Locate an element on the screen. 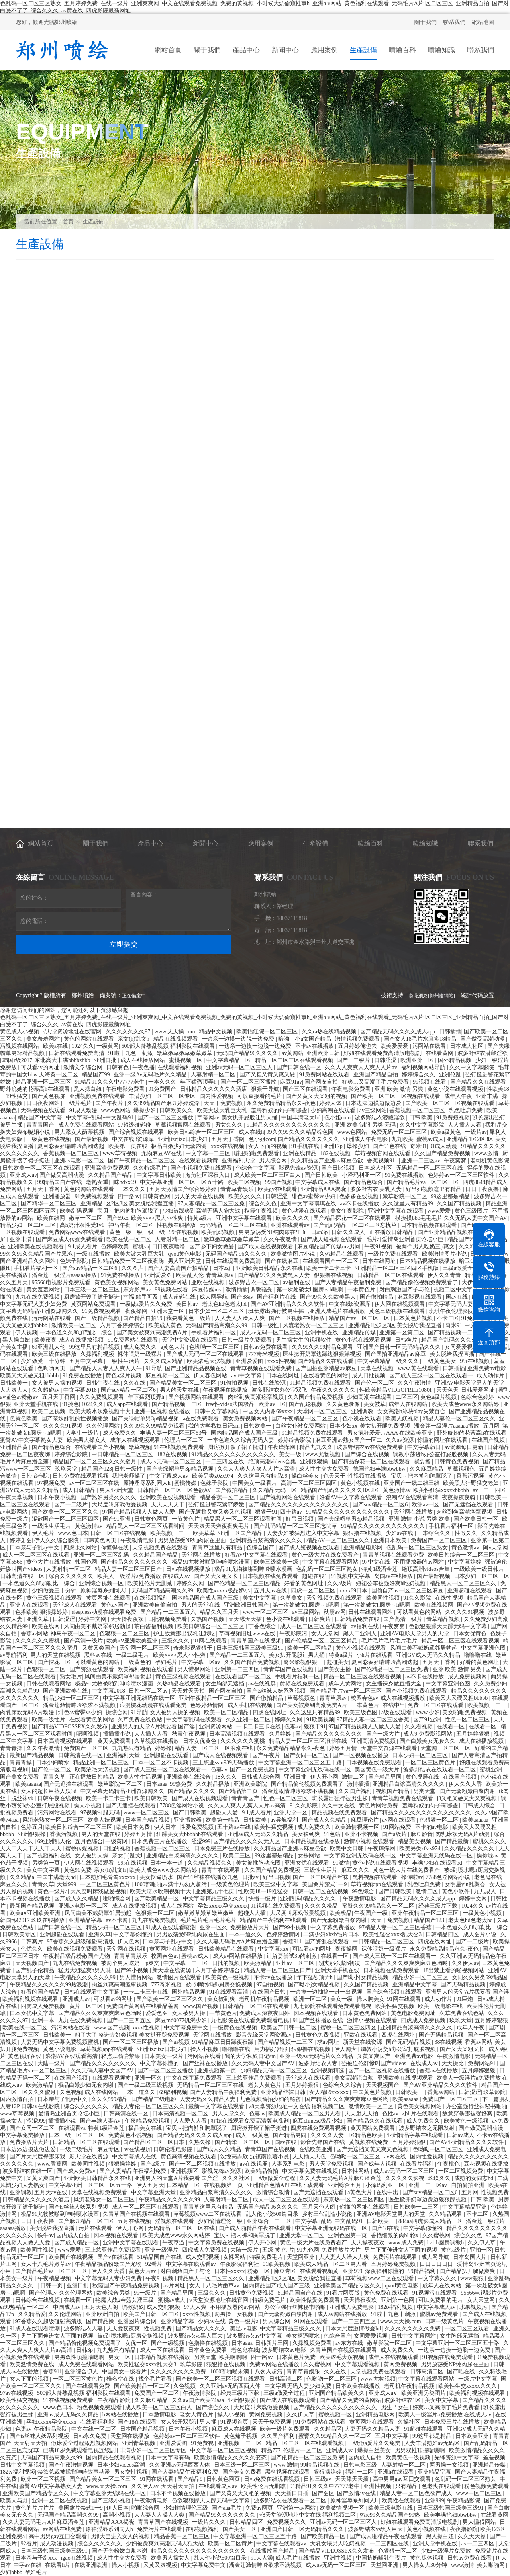 The width and height of the screenshot is (510, 2576). 高清一区二区三区四区 is located at coordinates (309, 1483).